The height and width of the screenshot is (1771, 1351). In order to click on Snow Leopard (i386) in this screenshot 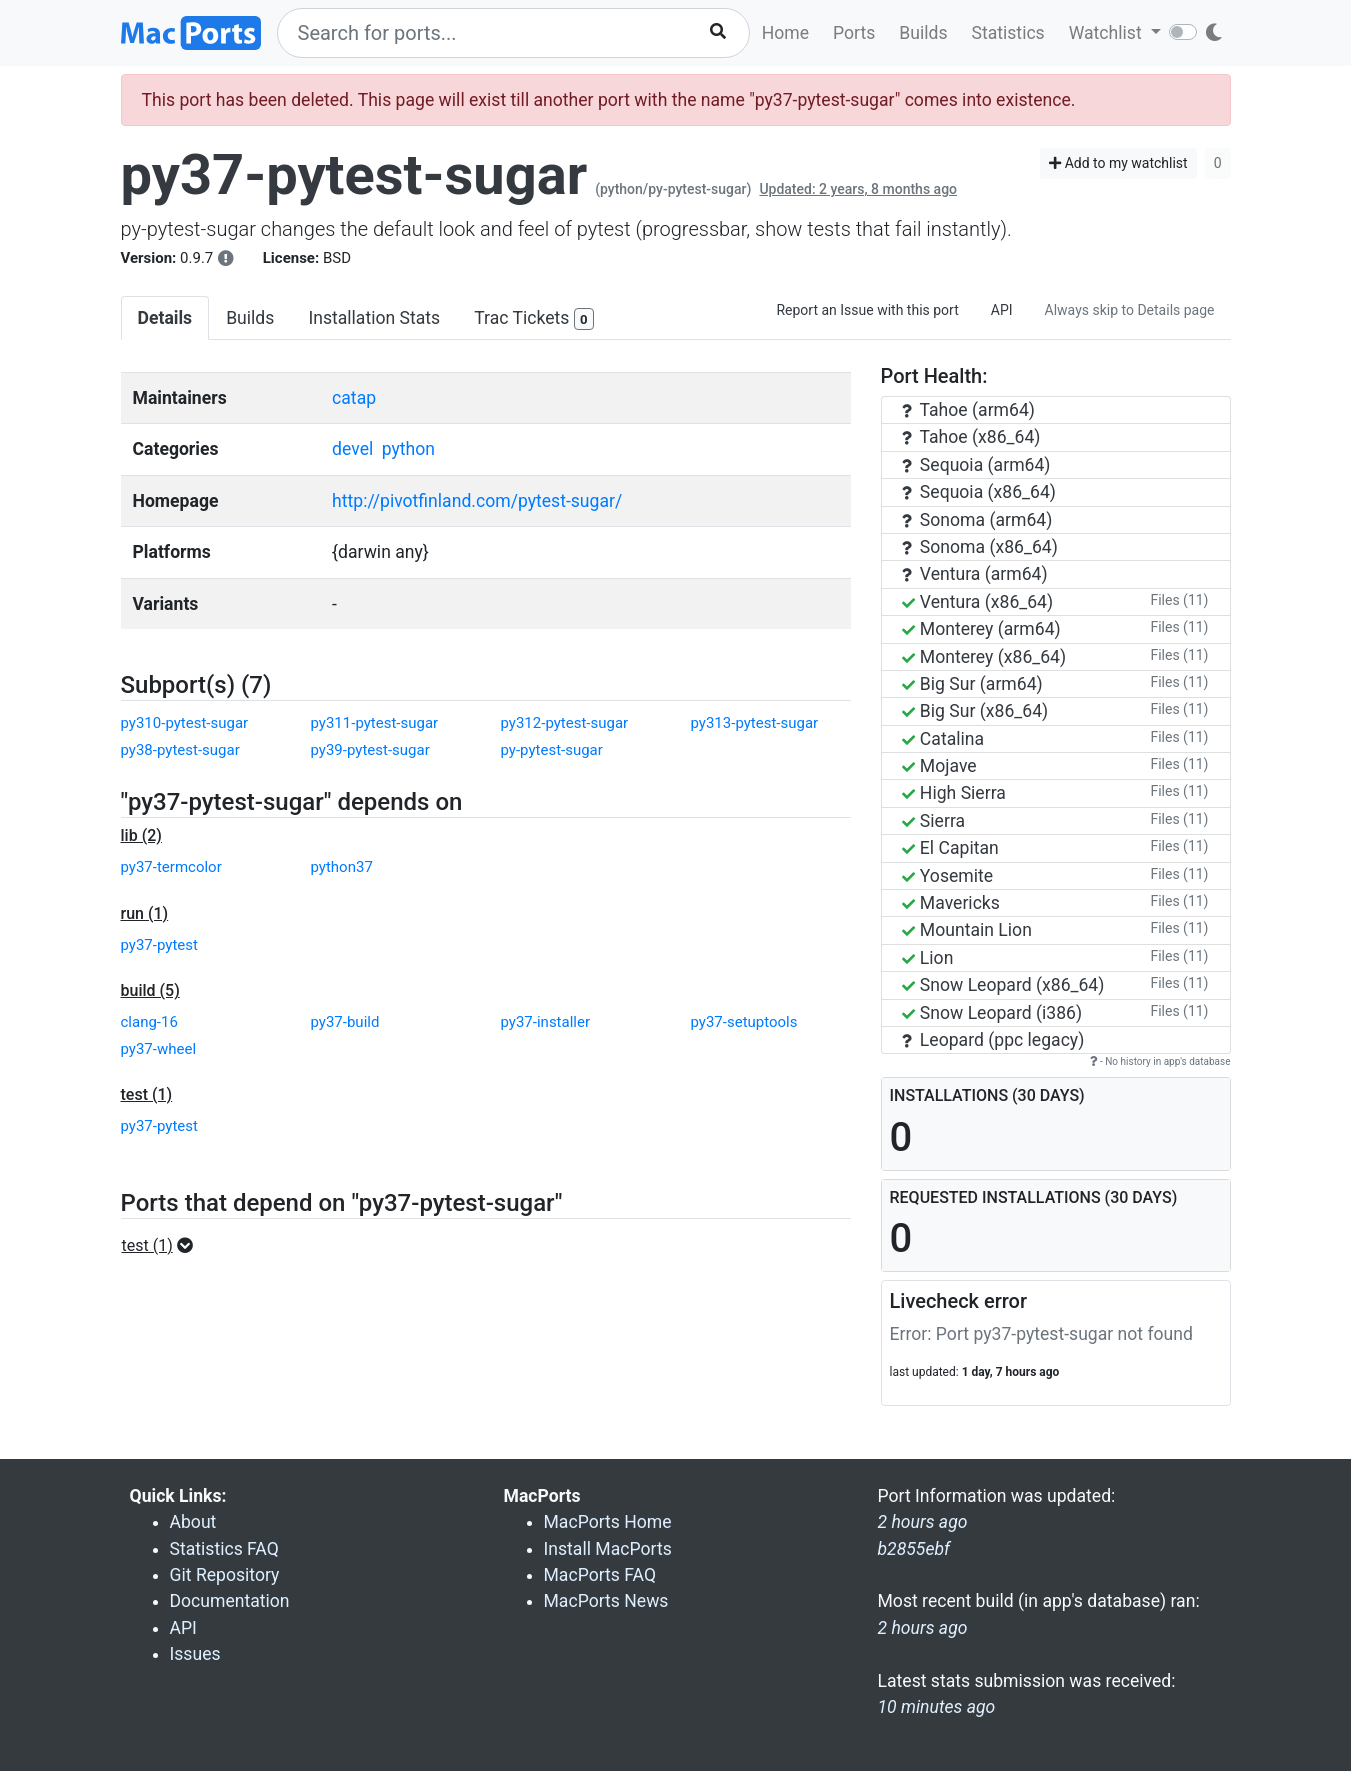, I will do `click(992, 1013)`.